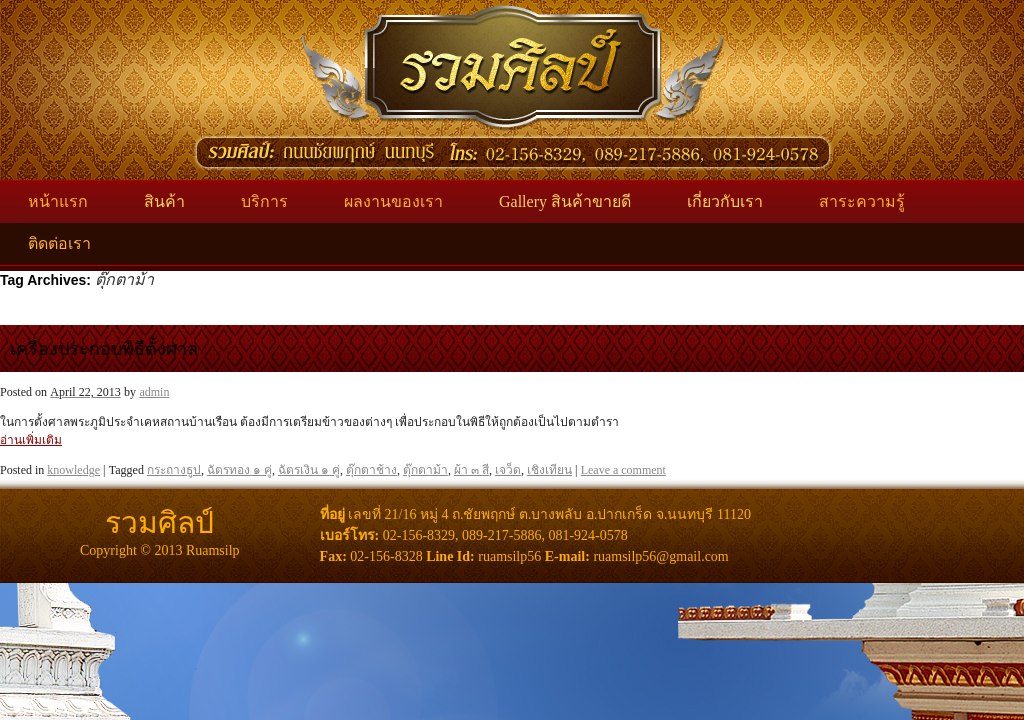  Describe the element at coordinates (565, 201) in the screenshot. I see `Gallery สินค้าขายดี` at that location.